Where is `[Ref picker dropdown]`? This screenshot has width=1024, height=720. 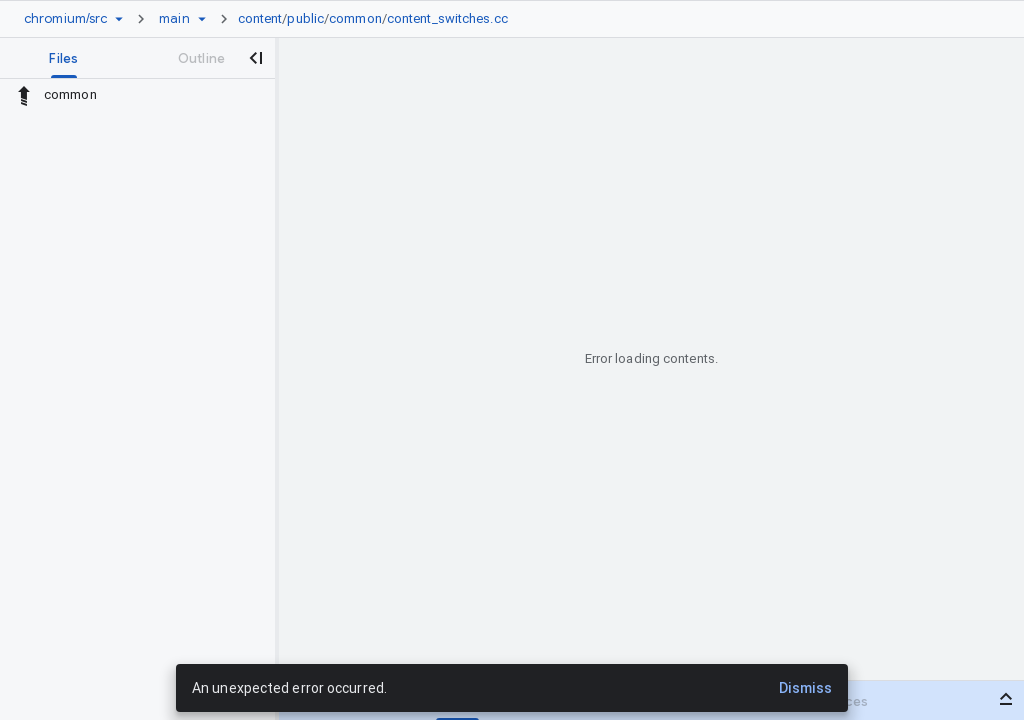 [Ref picker dropdown] is located at coordinates (202, 19).